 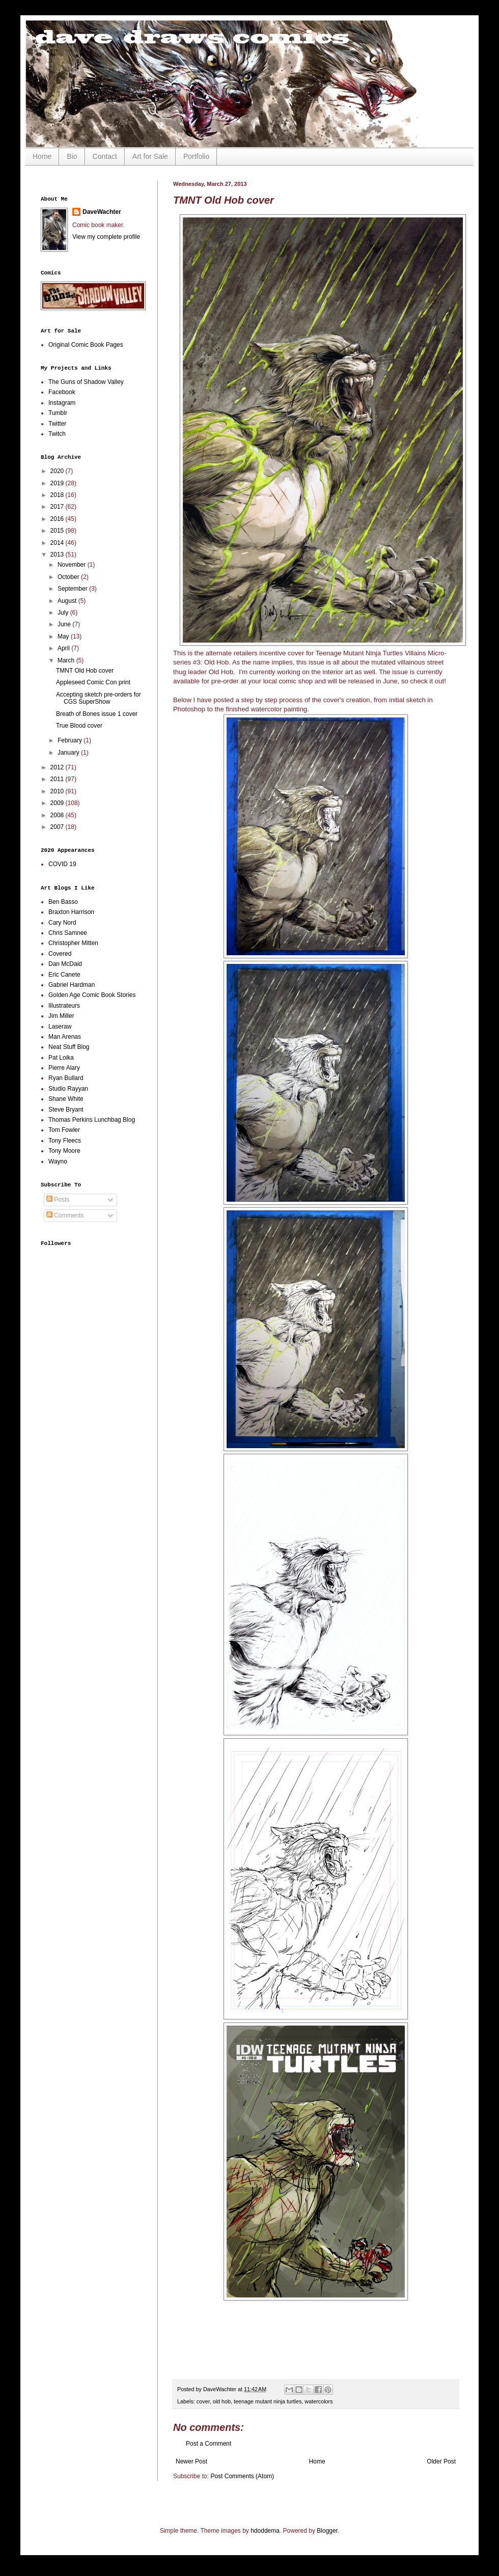 I want to click on hdoddema, so click(x=265, y=2530).